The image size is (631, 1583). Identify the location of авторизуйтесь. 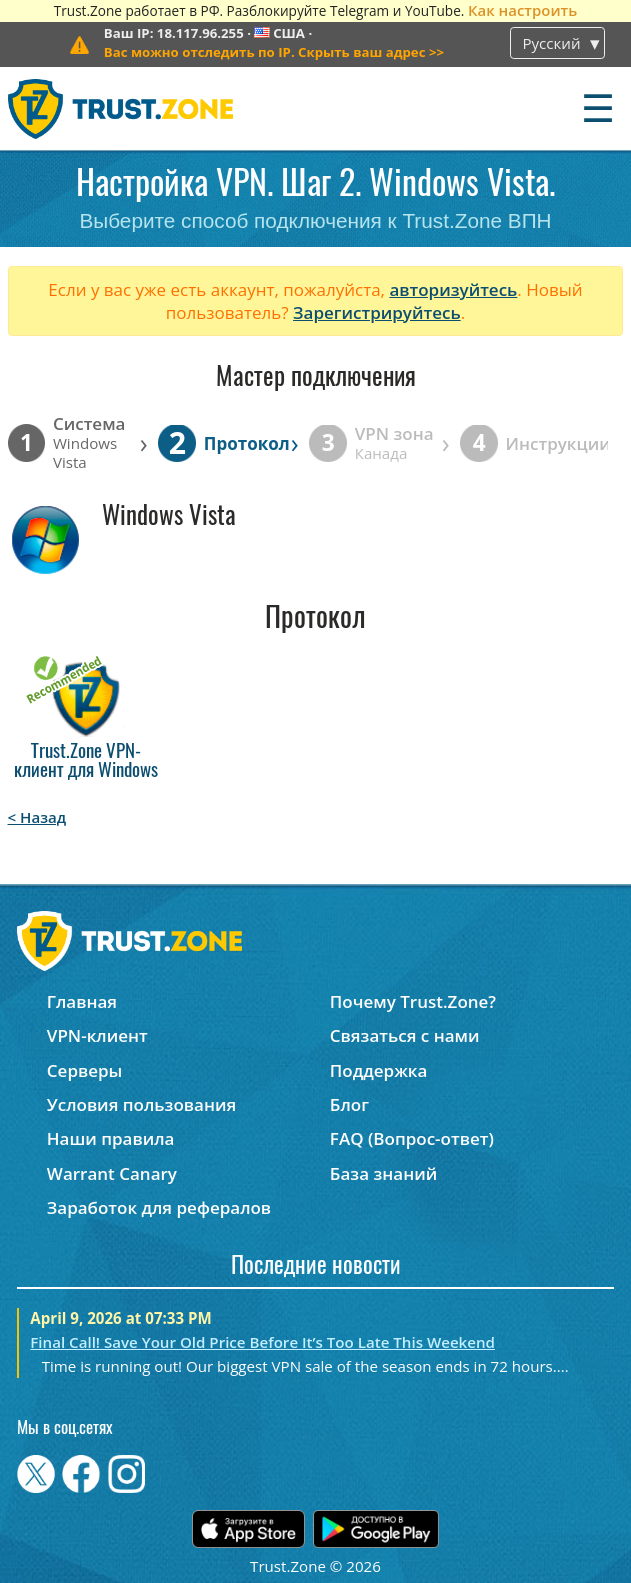
(453, 289).